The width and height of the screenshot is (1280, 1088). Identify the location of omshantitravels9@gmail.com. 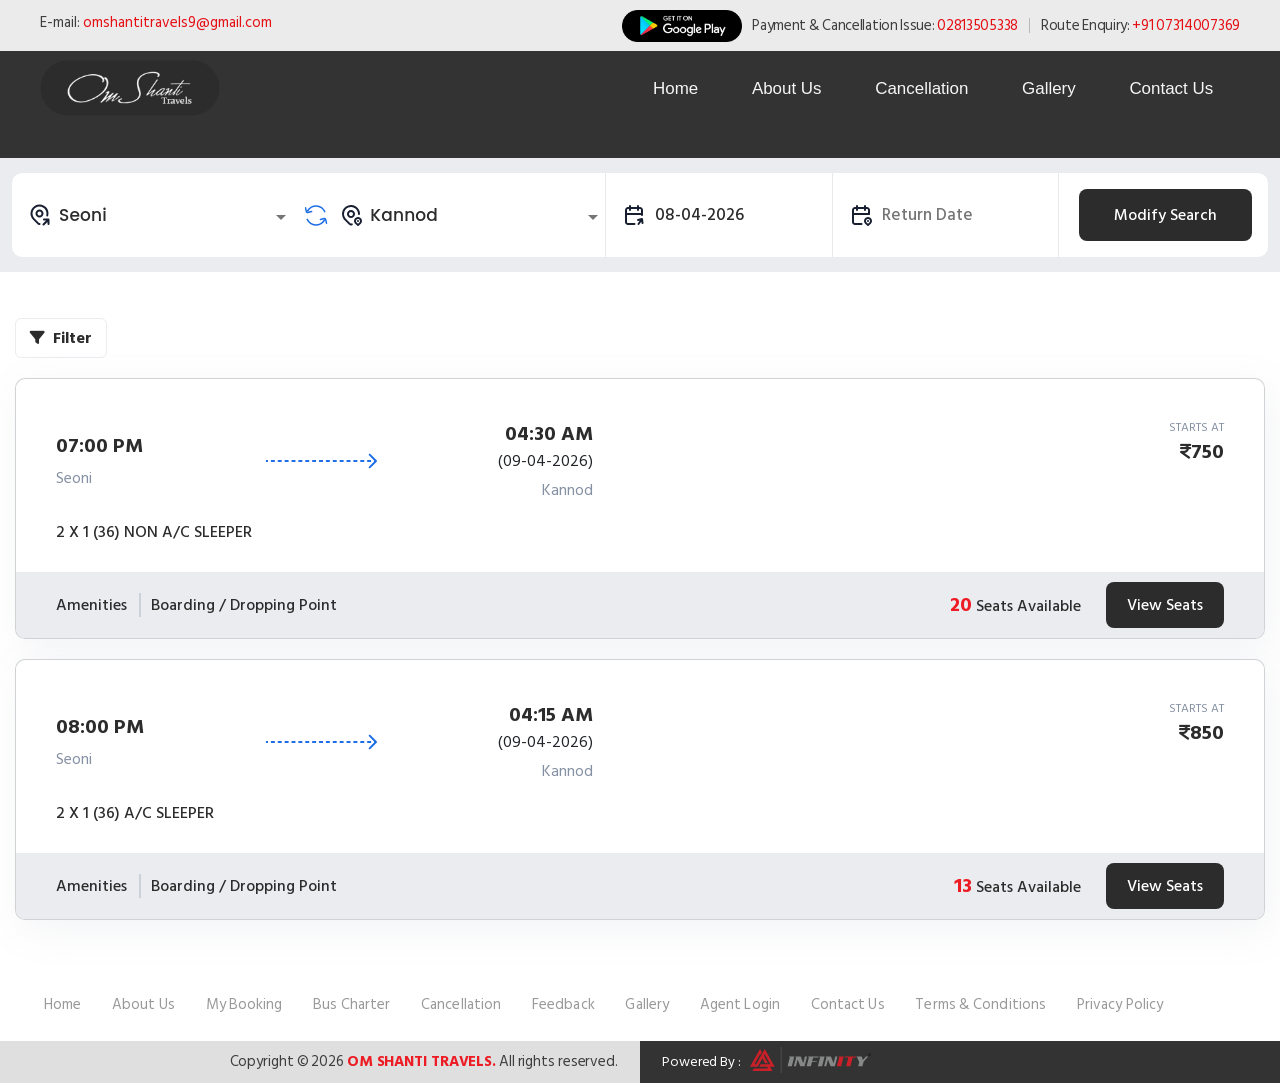
(177, 22).